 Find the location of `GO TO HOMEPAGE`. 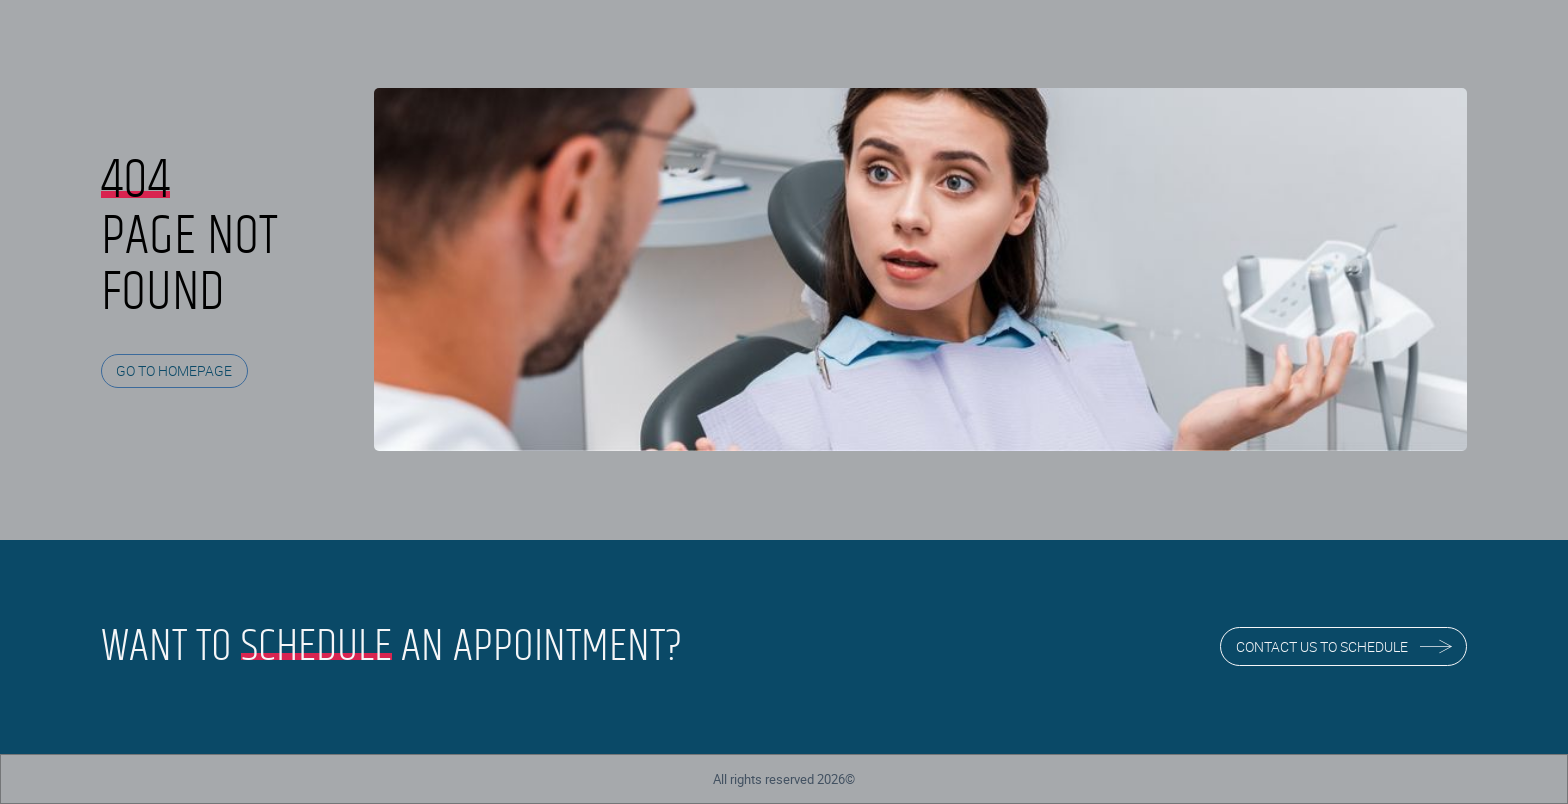

GO TO HOMEPAGE is located at coordinates (174, 370).